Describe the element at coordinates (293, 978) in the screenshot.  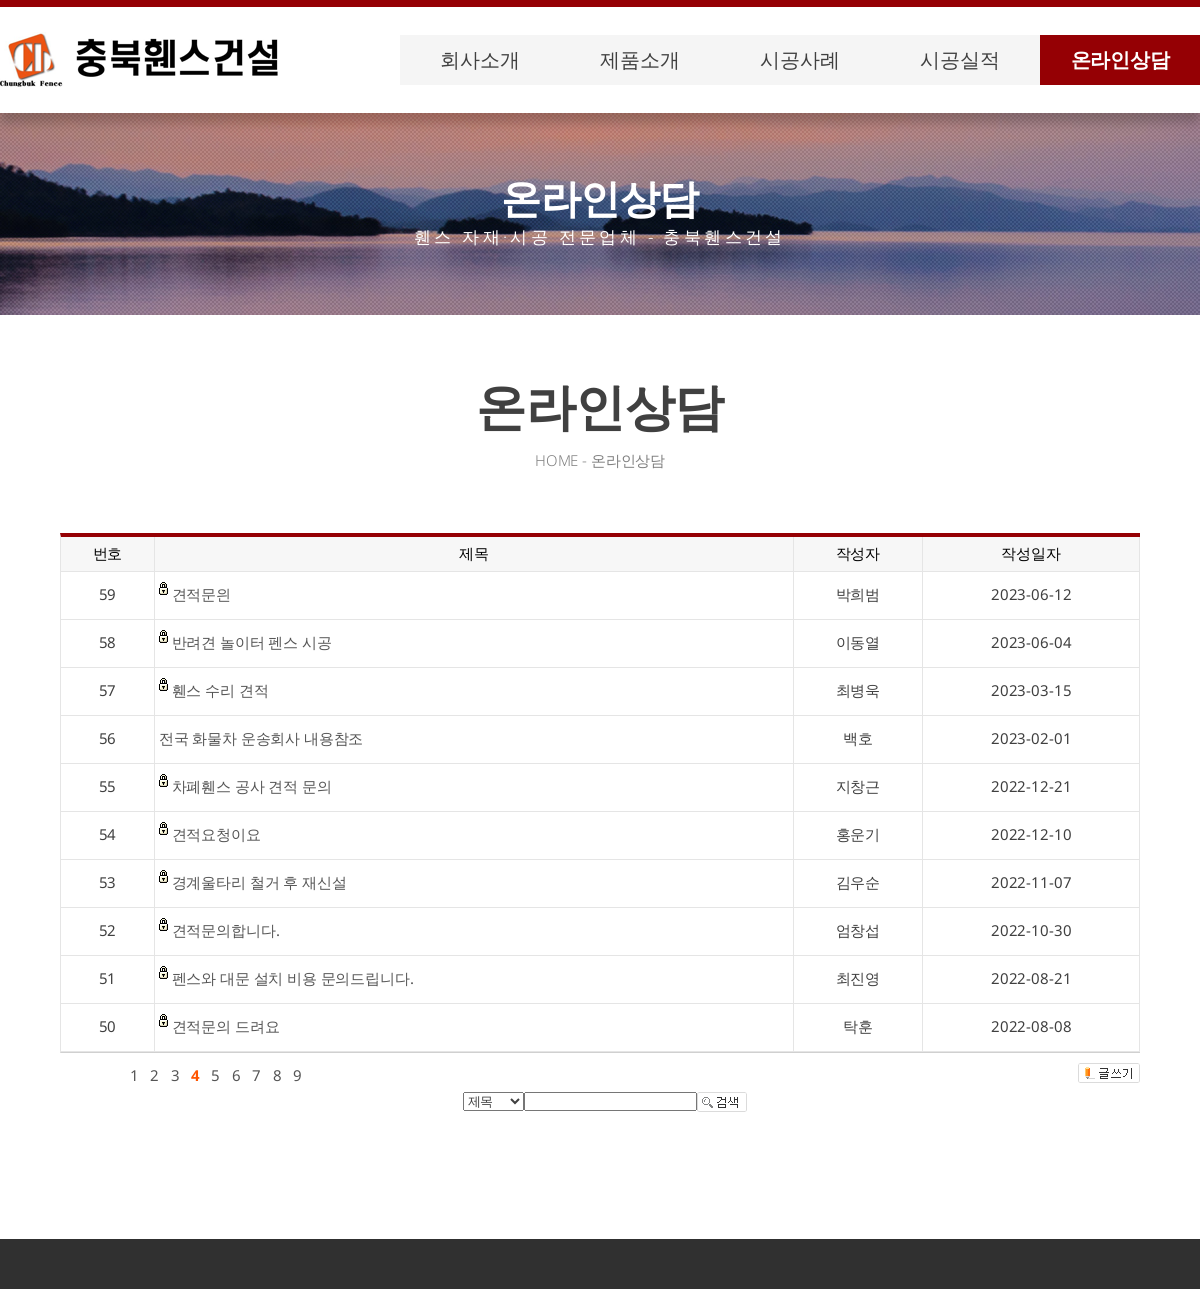
I see `펜스와 대문 설치 비용 문의드립니다.` at that location.